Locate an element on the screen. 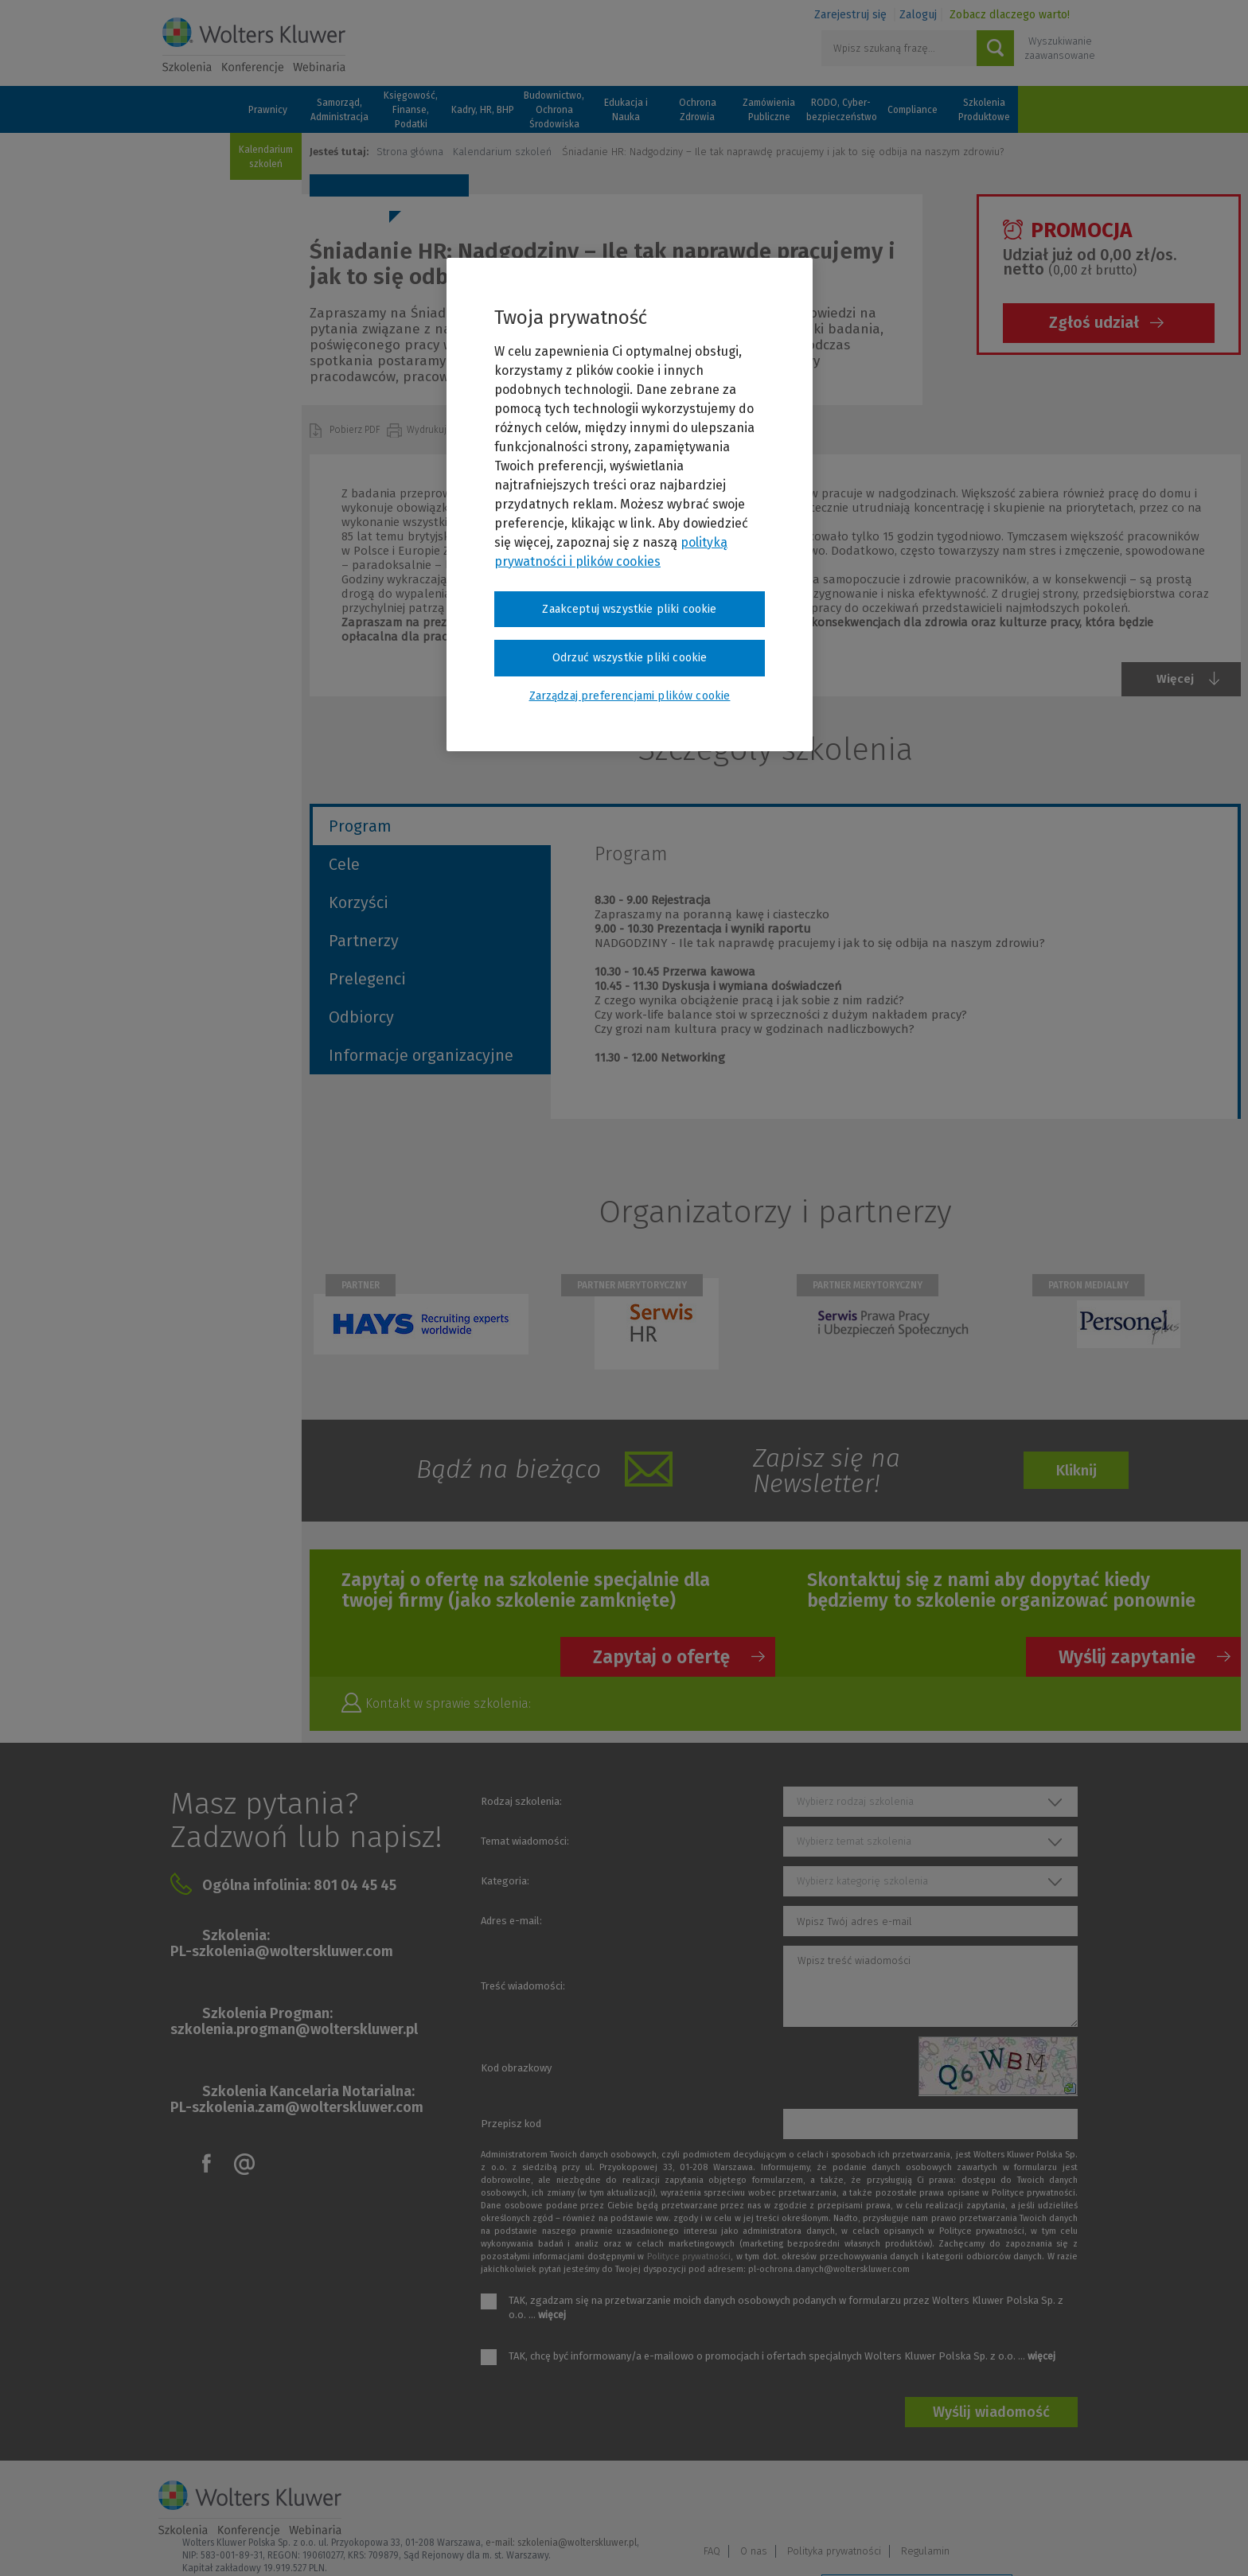 This screenshot has height=2576, width=1248. Zgłoś udział is located at coordinates (1094, 322).